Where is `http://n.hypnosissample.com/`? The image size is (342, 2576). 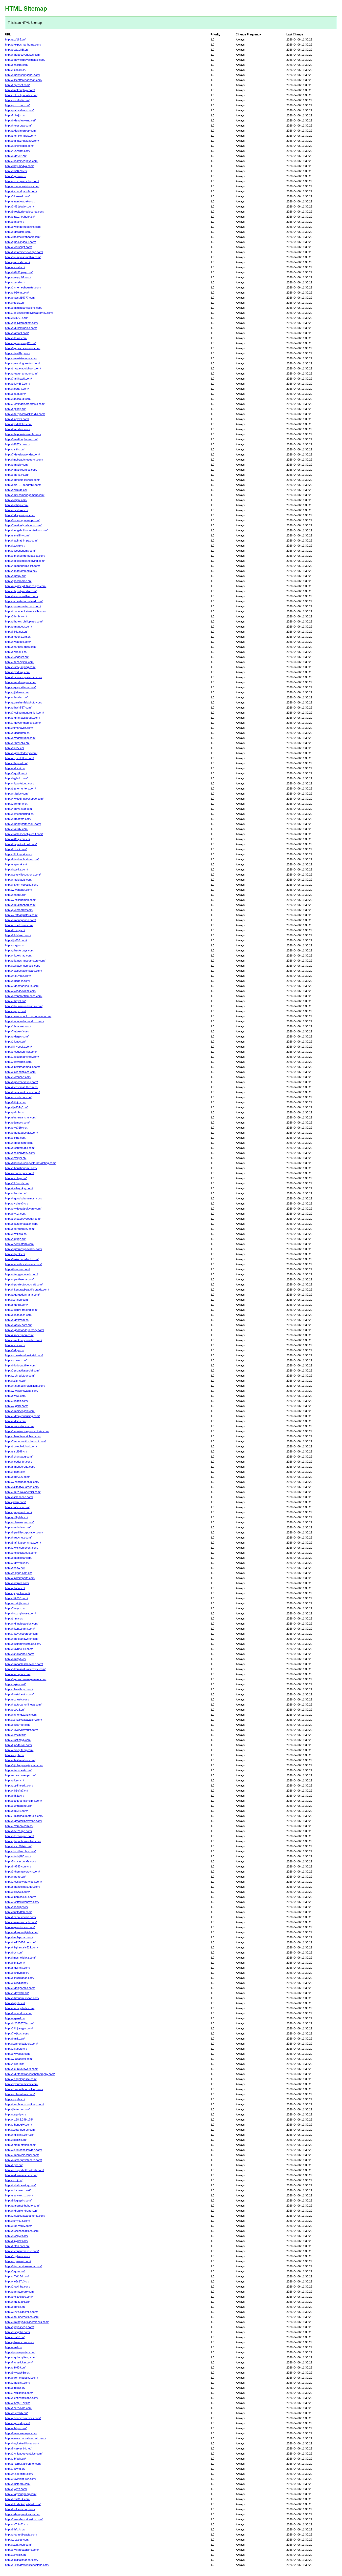
http://n.hypnosissample.com/ is located at coordinates (23, 434).